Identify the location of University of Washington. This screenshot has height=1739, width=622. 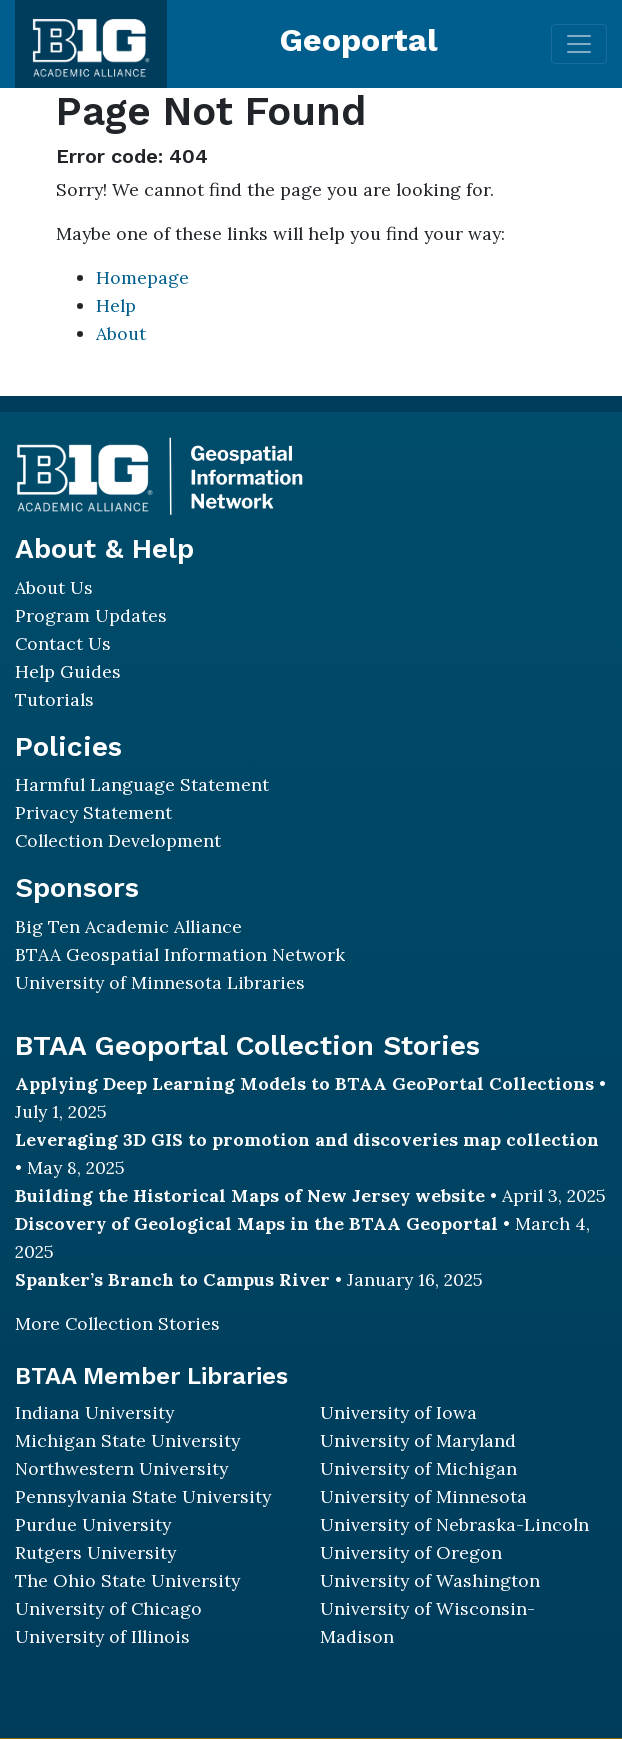
(430, 1580).